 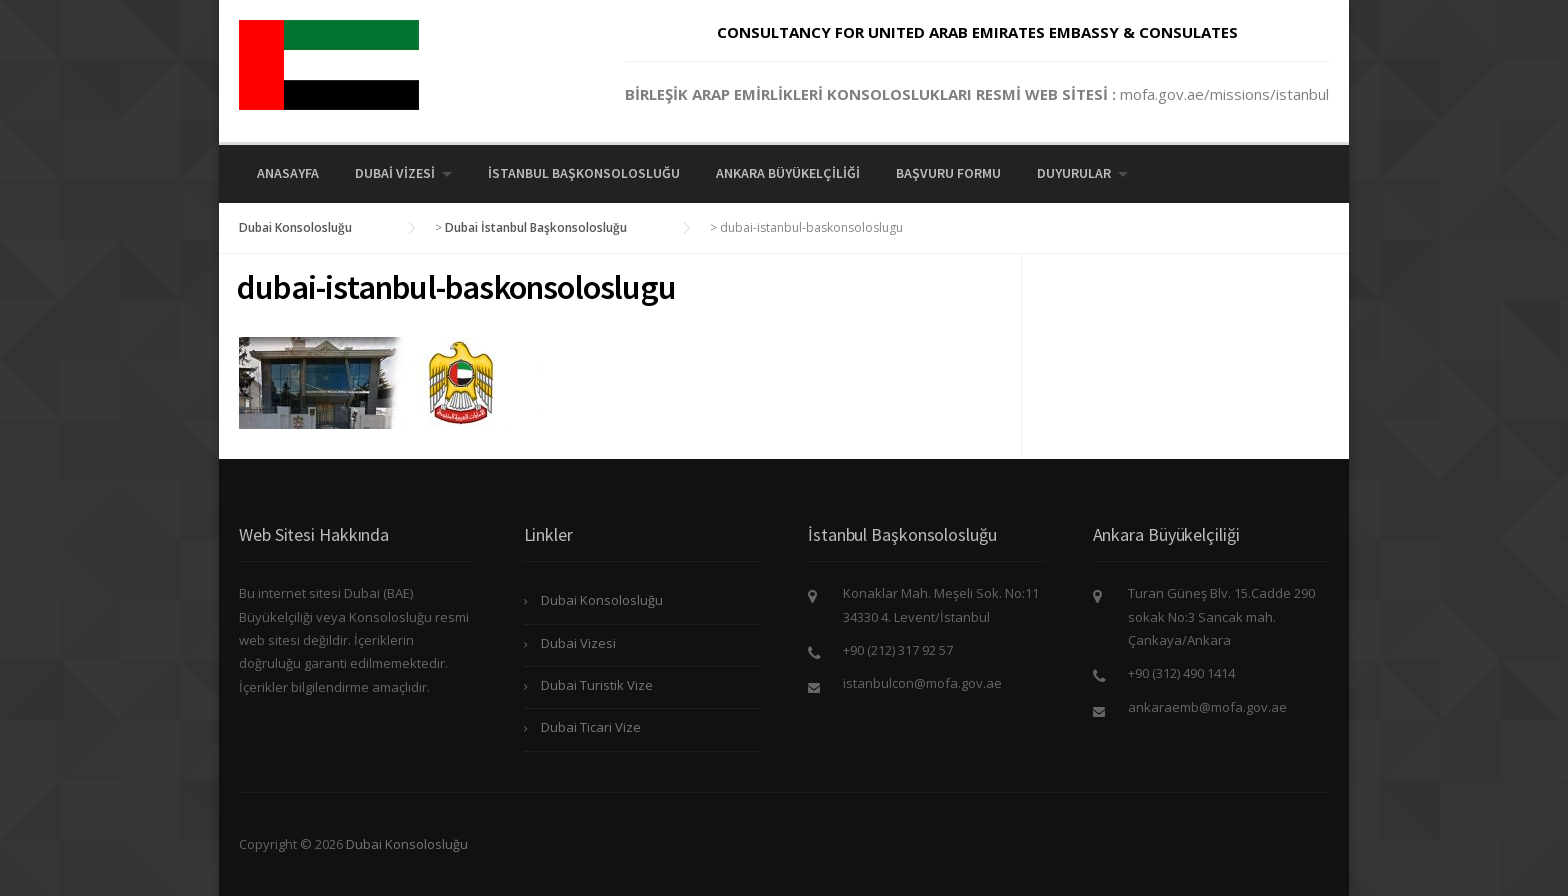 I want to click on Dubai Ticari Vize, so click(x=591, y=727).